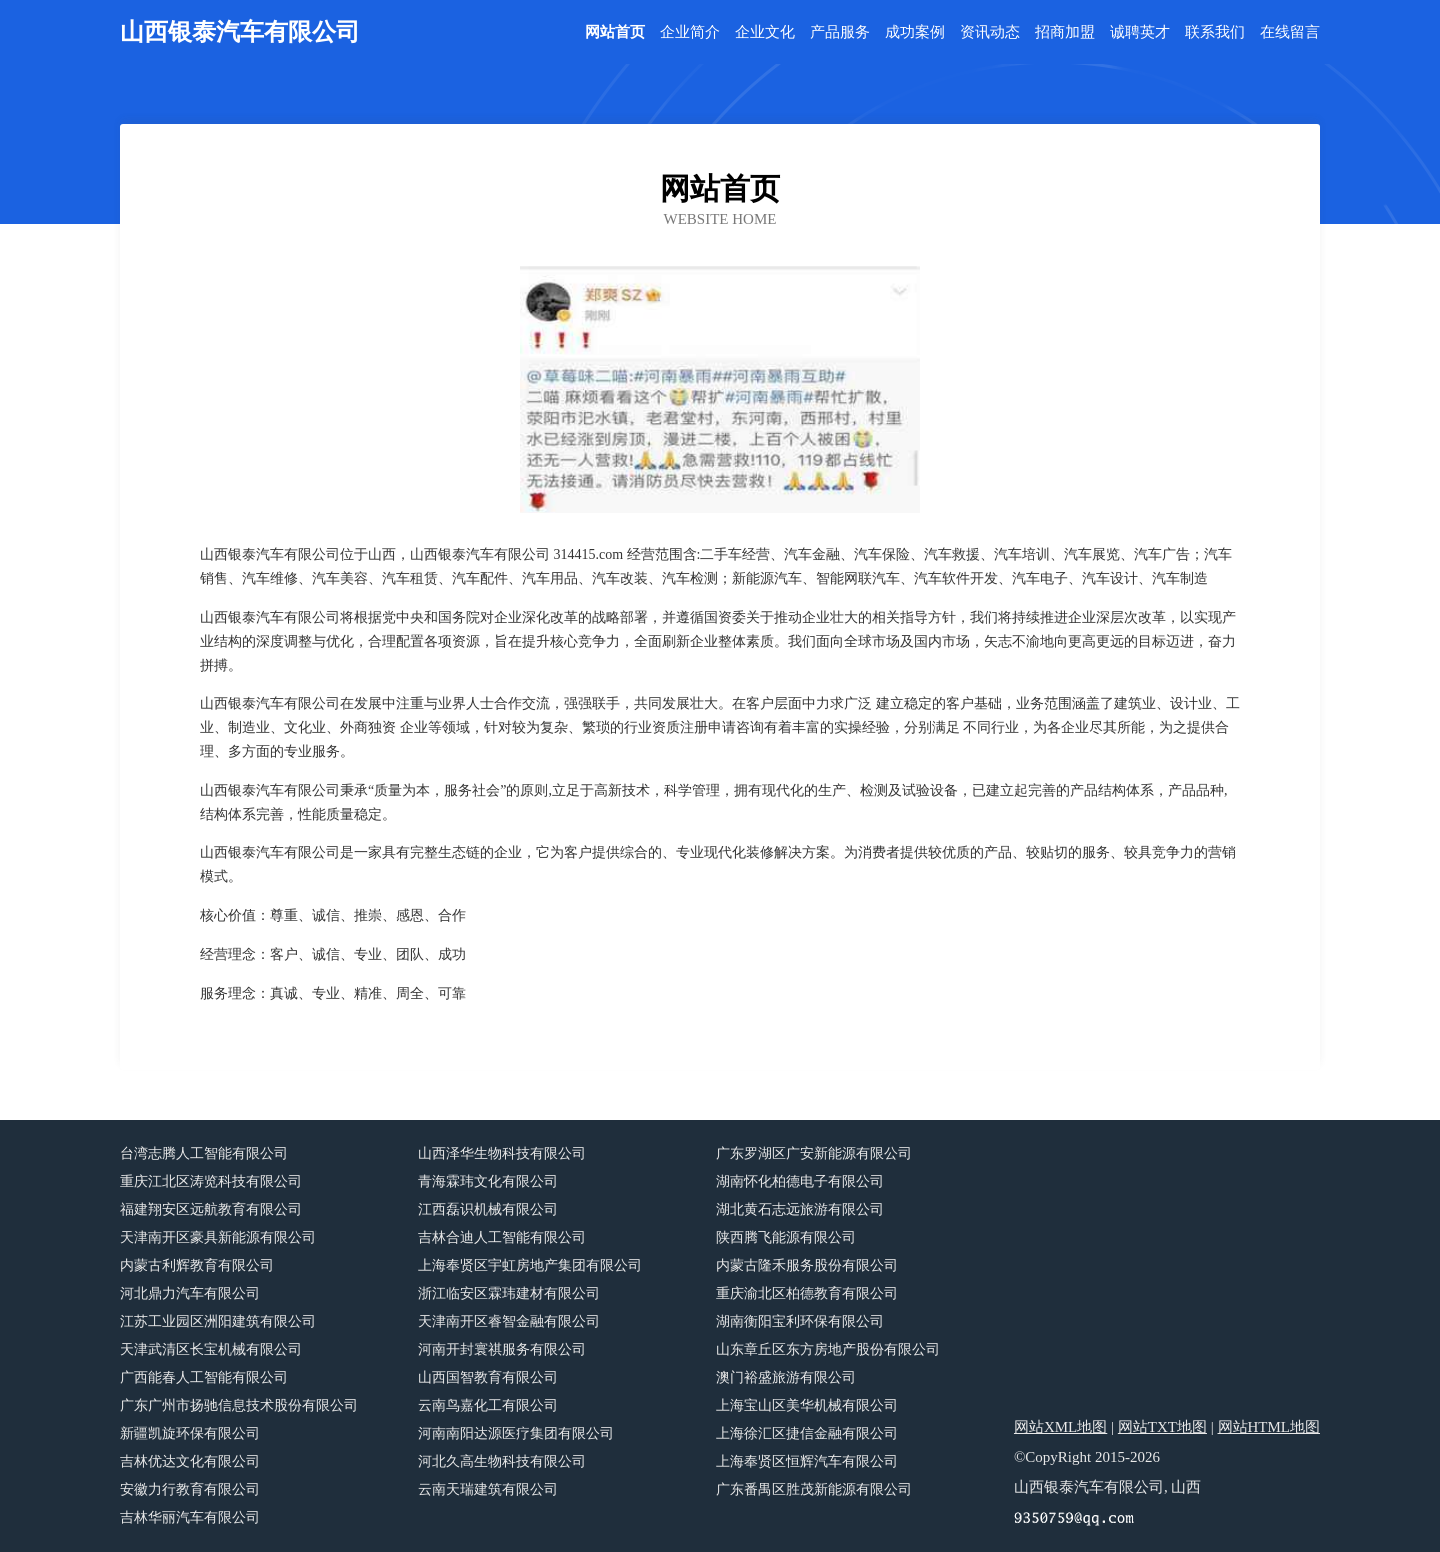 The image size is (1440, 1552). What do you see at coordinates (211, 1181) in the screenshot?
I see `重庆江北区涛览科技有限公司` at bounding box center [211, 1181].